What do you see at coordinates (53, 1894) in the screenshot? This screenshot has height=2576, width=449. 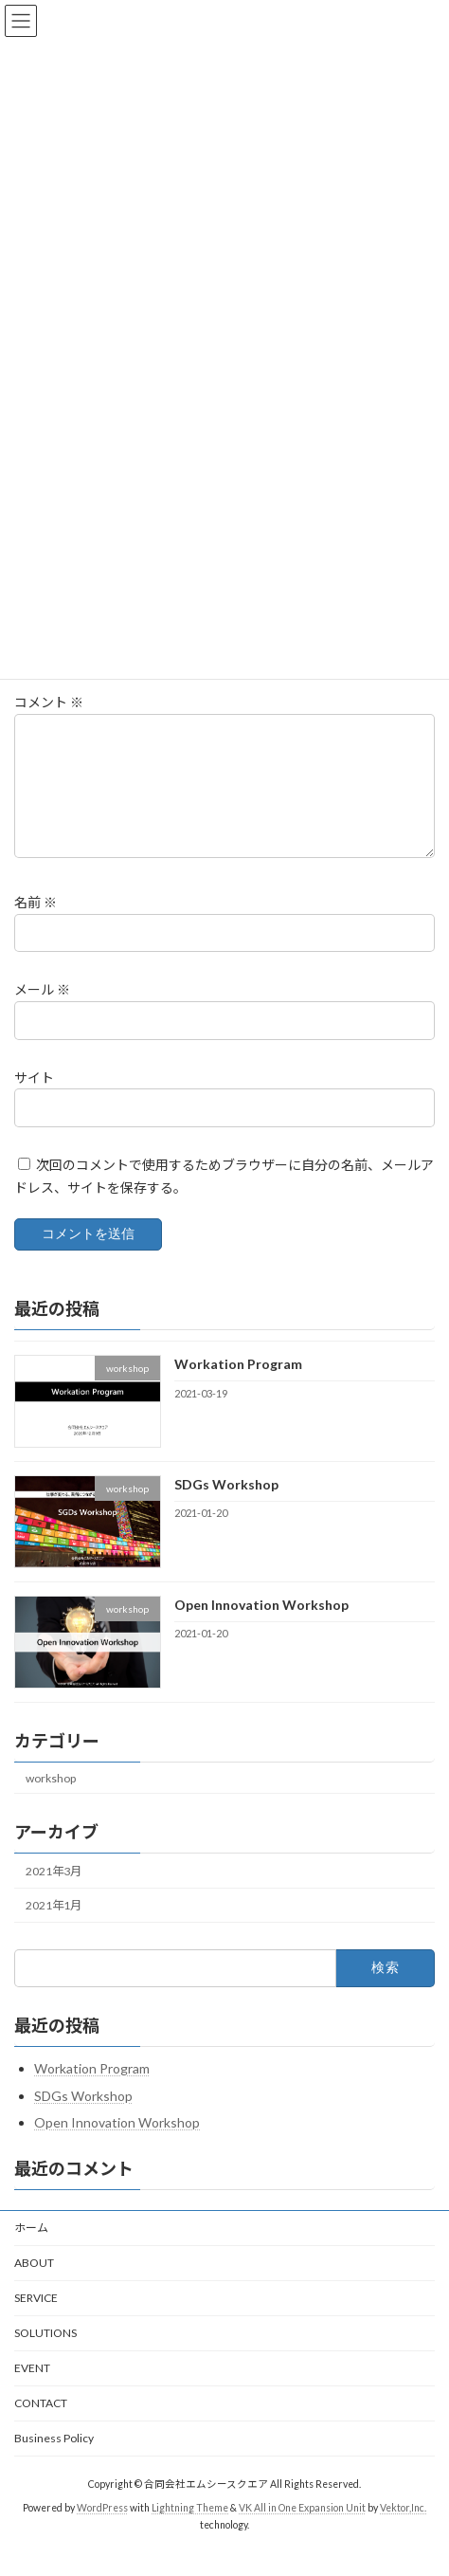 I see `2021年3月` at bounding box center [53, 1894].